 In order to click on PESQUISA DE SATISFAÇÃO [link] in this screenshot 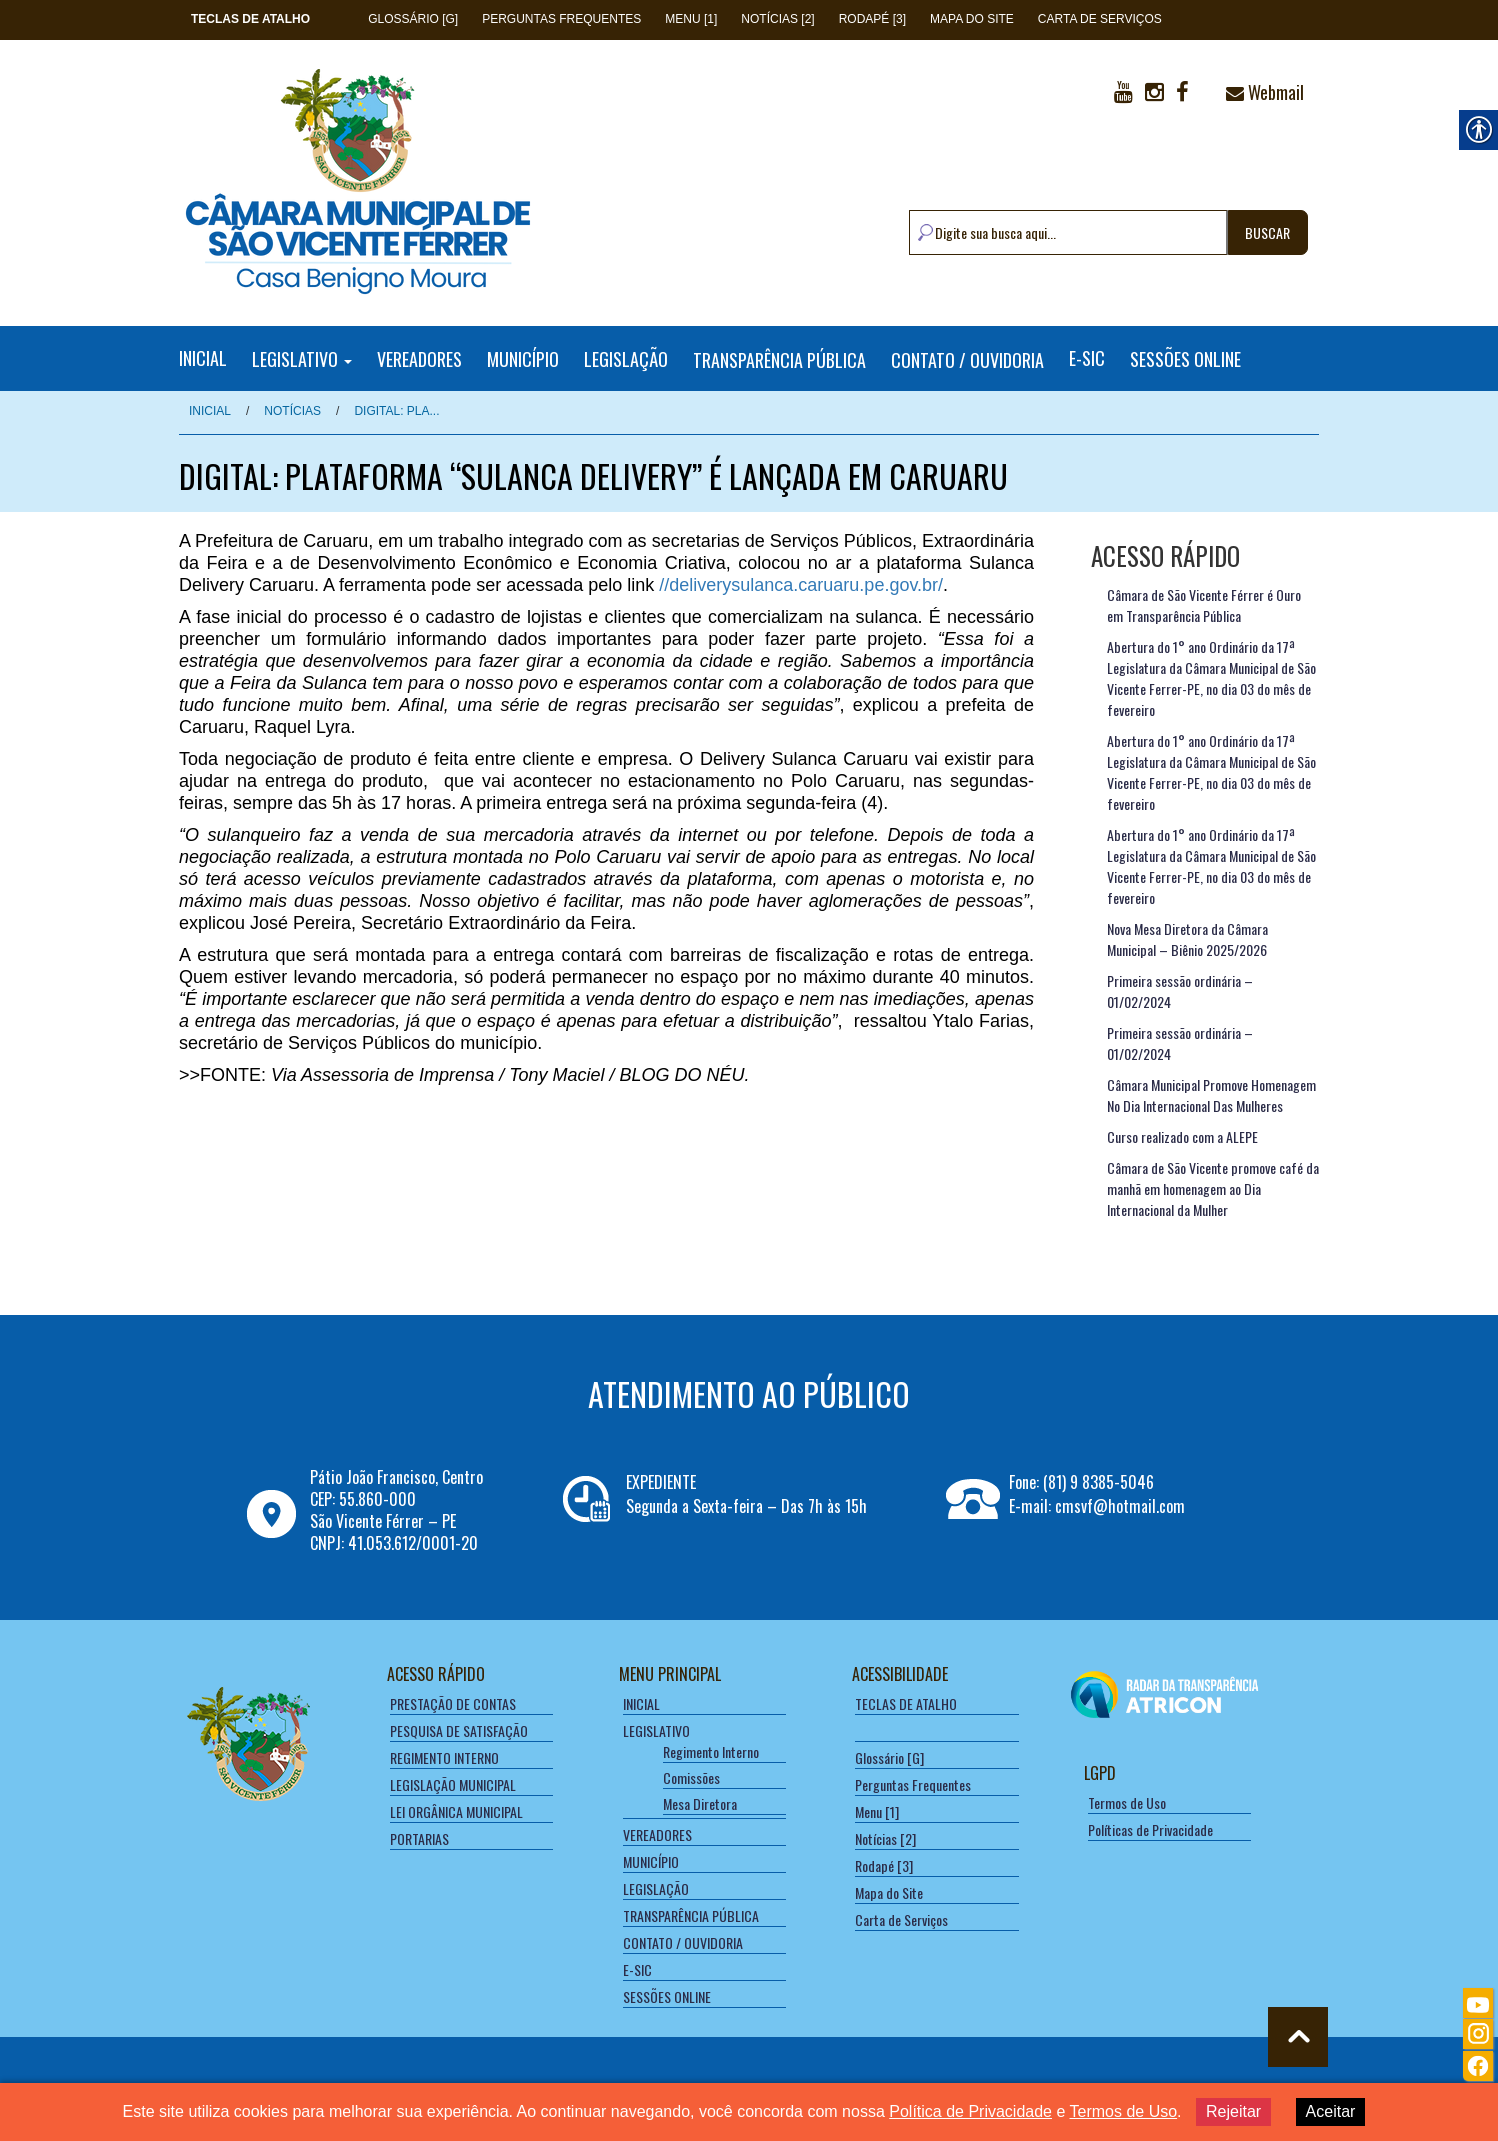, I will do `click(459, 1730)`.